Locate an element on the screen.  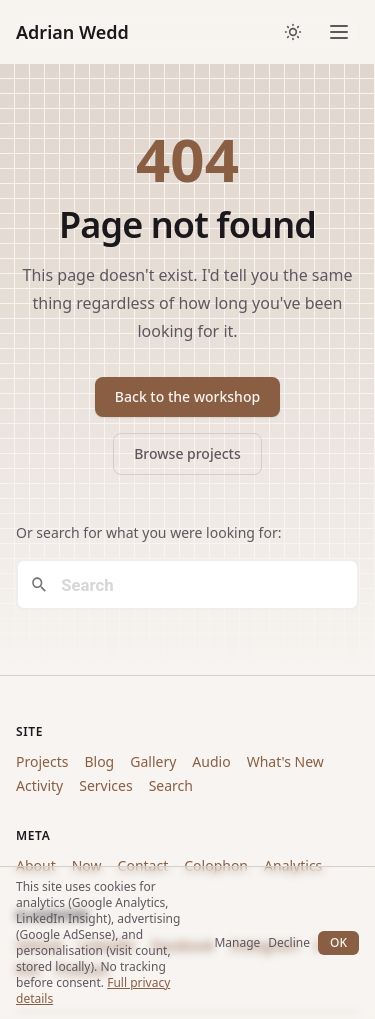
Back to the workshop is located at coordinates (187, 396).